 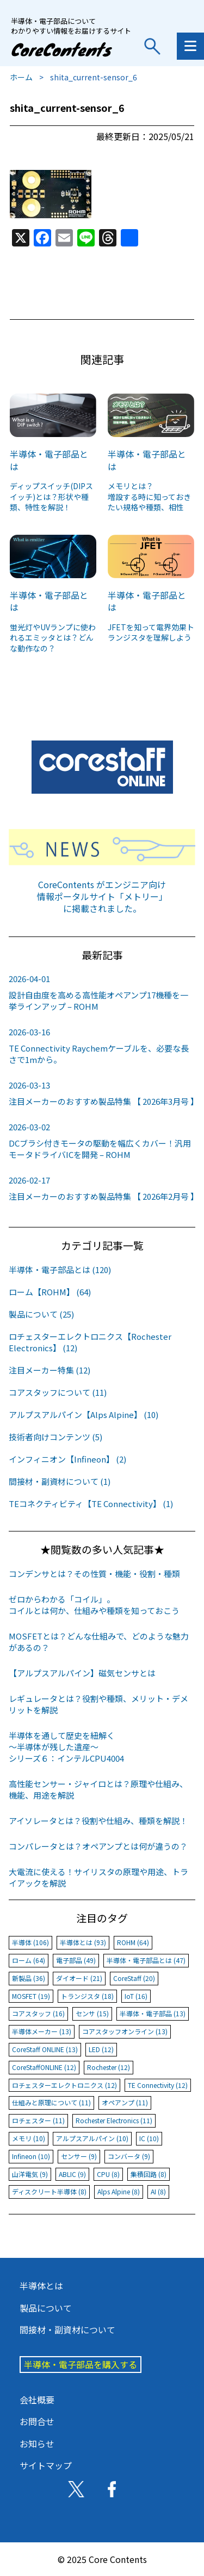 What do you see at coordinates (51, 2102) in the screenshot?
I see `仕組みと原理について (11)` at bounding box center [51, 2102].